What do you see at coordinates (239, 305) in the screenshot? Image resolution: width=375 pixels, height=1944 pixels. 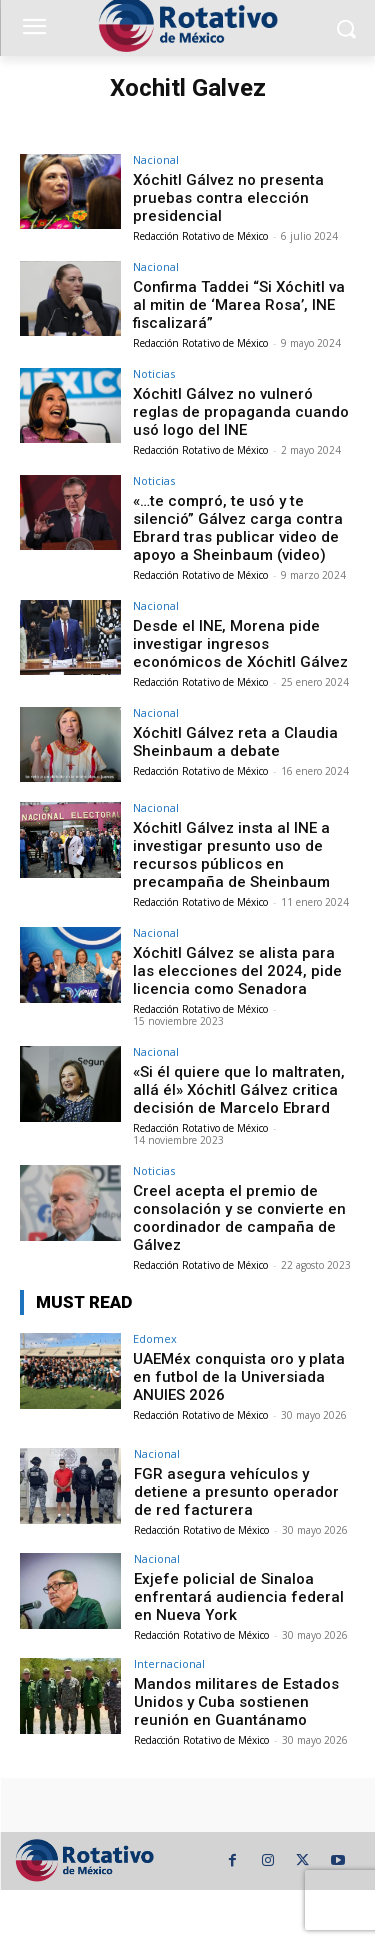 I see `Confirma Taddei “Si Xóchitl va al mitin de ‘Marea Rosa’, INE fiscalizará”` at bounding box center [239, 305].